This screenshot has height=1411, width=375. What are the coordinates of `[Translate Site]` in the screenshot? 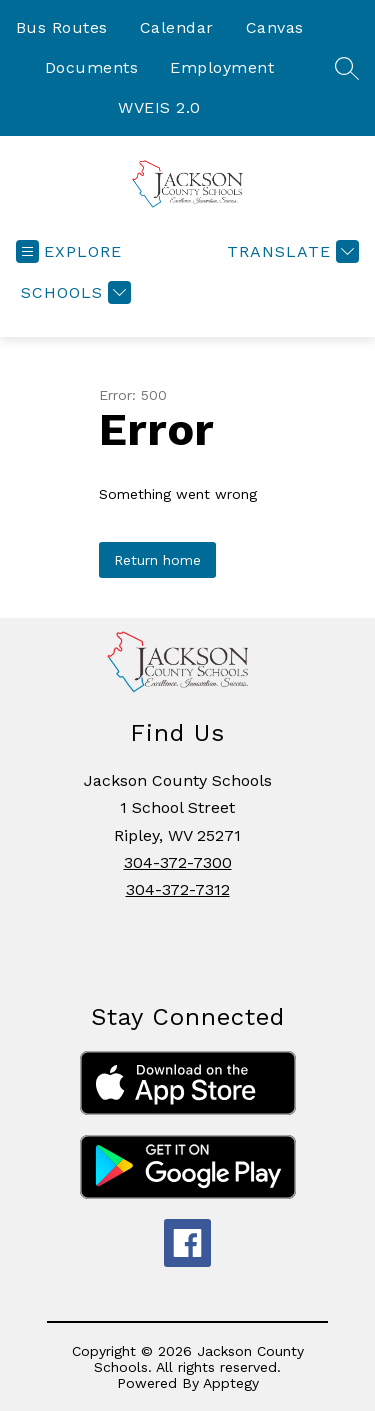 It's located at (290, 251).